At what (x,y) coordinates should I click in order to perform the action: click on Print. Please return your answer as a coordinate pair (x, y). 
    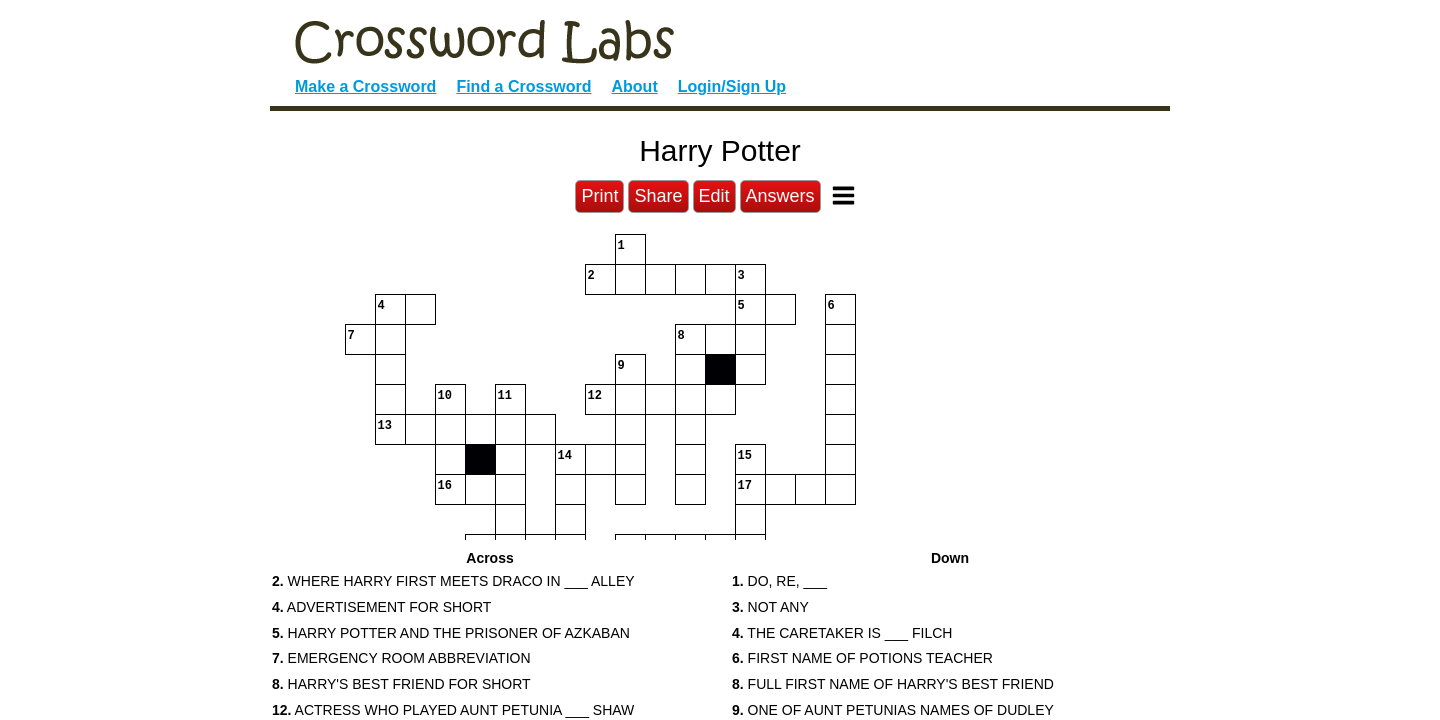
    Looking at the image, I should click on (599, 196).